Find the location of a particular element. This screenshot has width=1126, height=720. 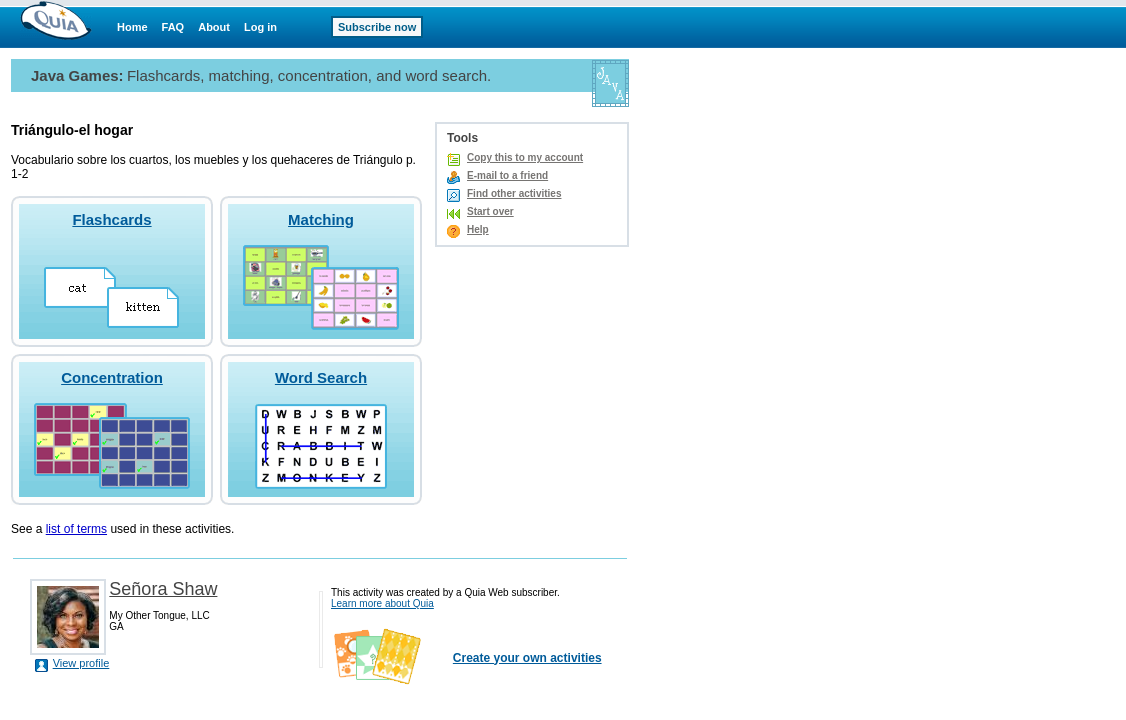

Find other activities is located at coordinates (514, 193).